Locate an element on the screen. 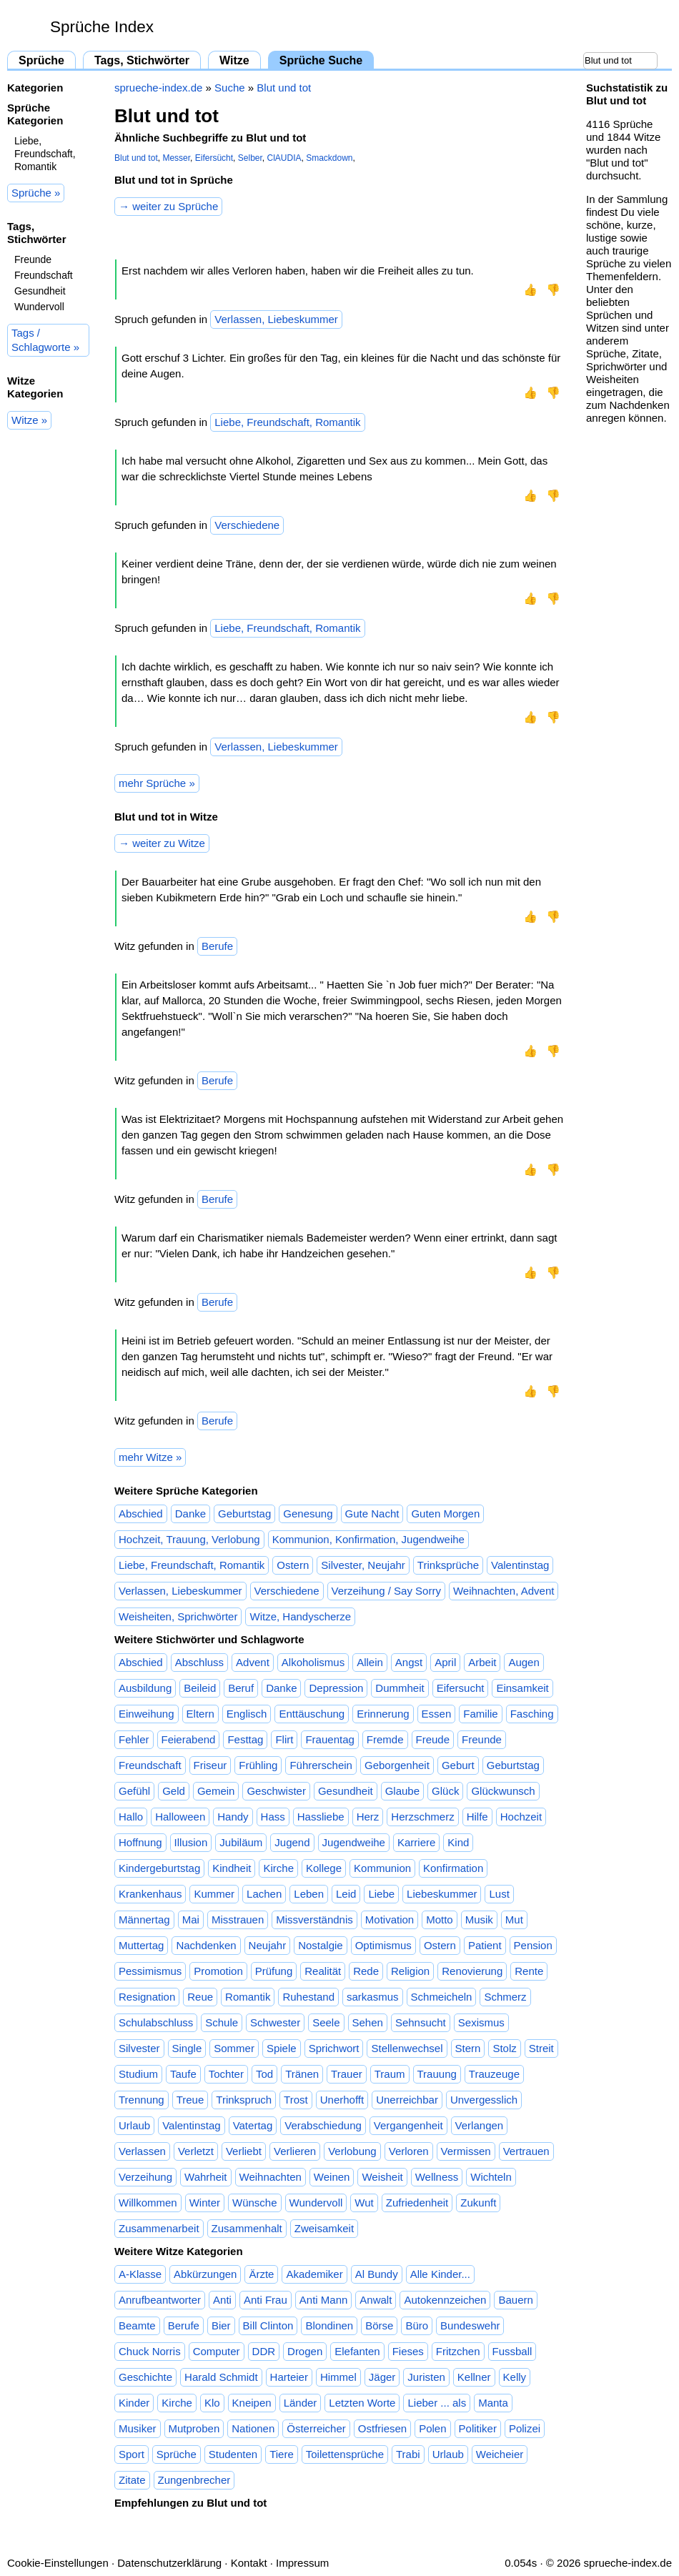  Ärzte is located at coordinates (261, 2274).